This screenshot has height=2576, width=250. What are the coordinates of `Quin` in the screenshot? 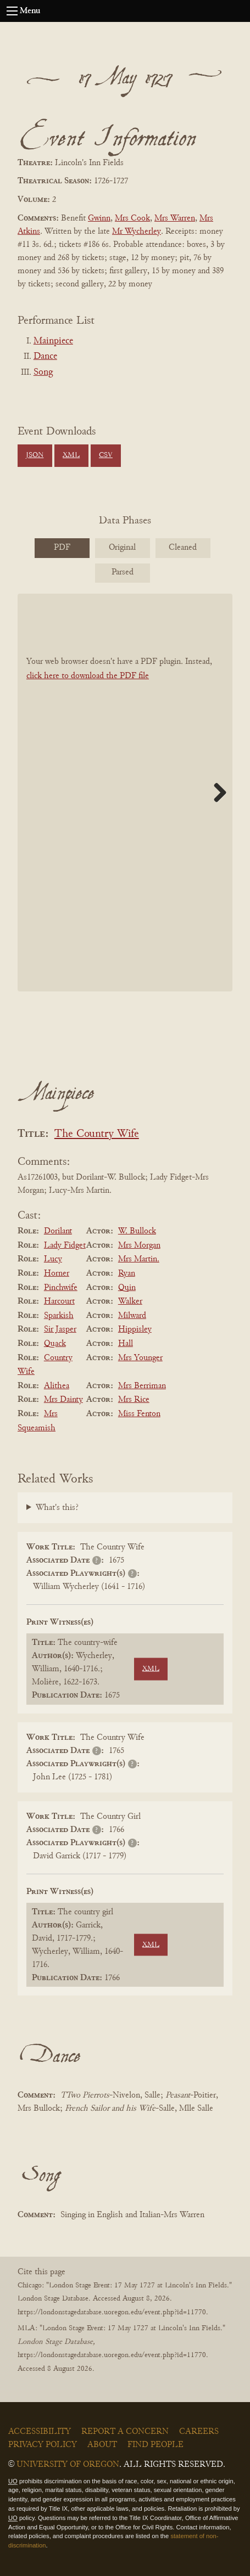 It's located at (127, 1287).